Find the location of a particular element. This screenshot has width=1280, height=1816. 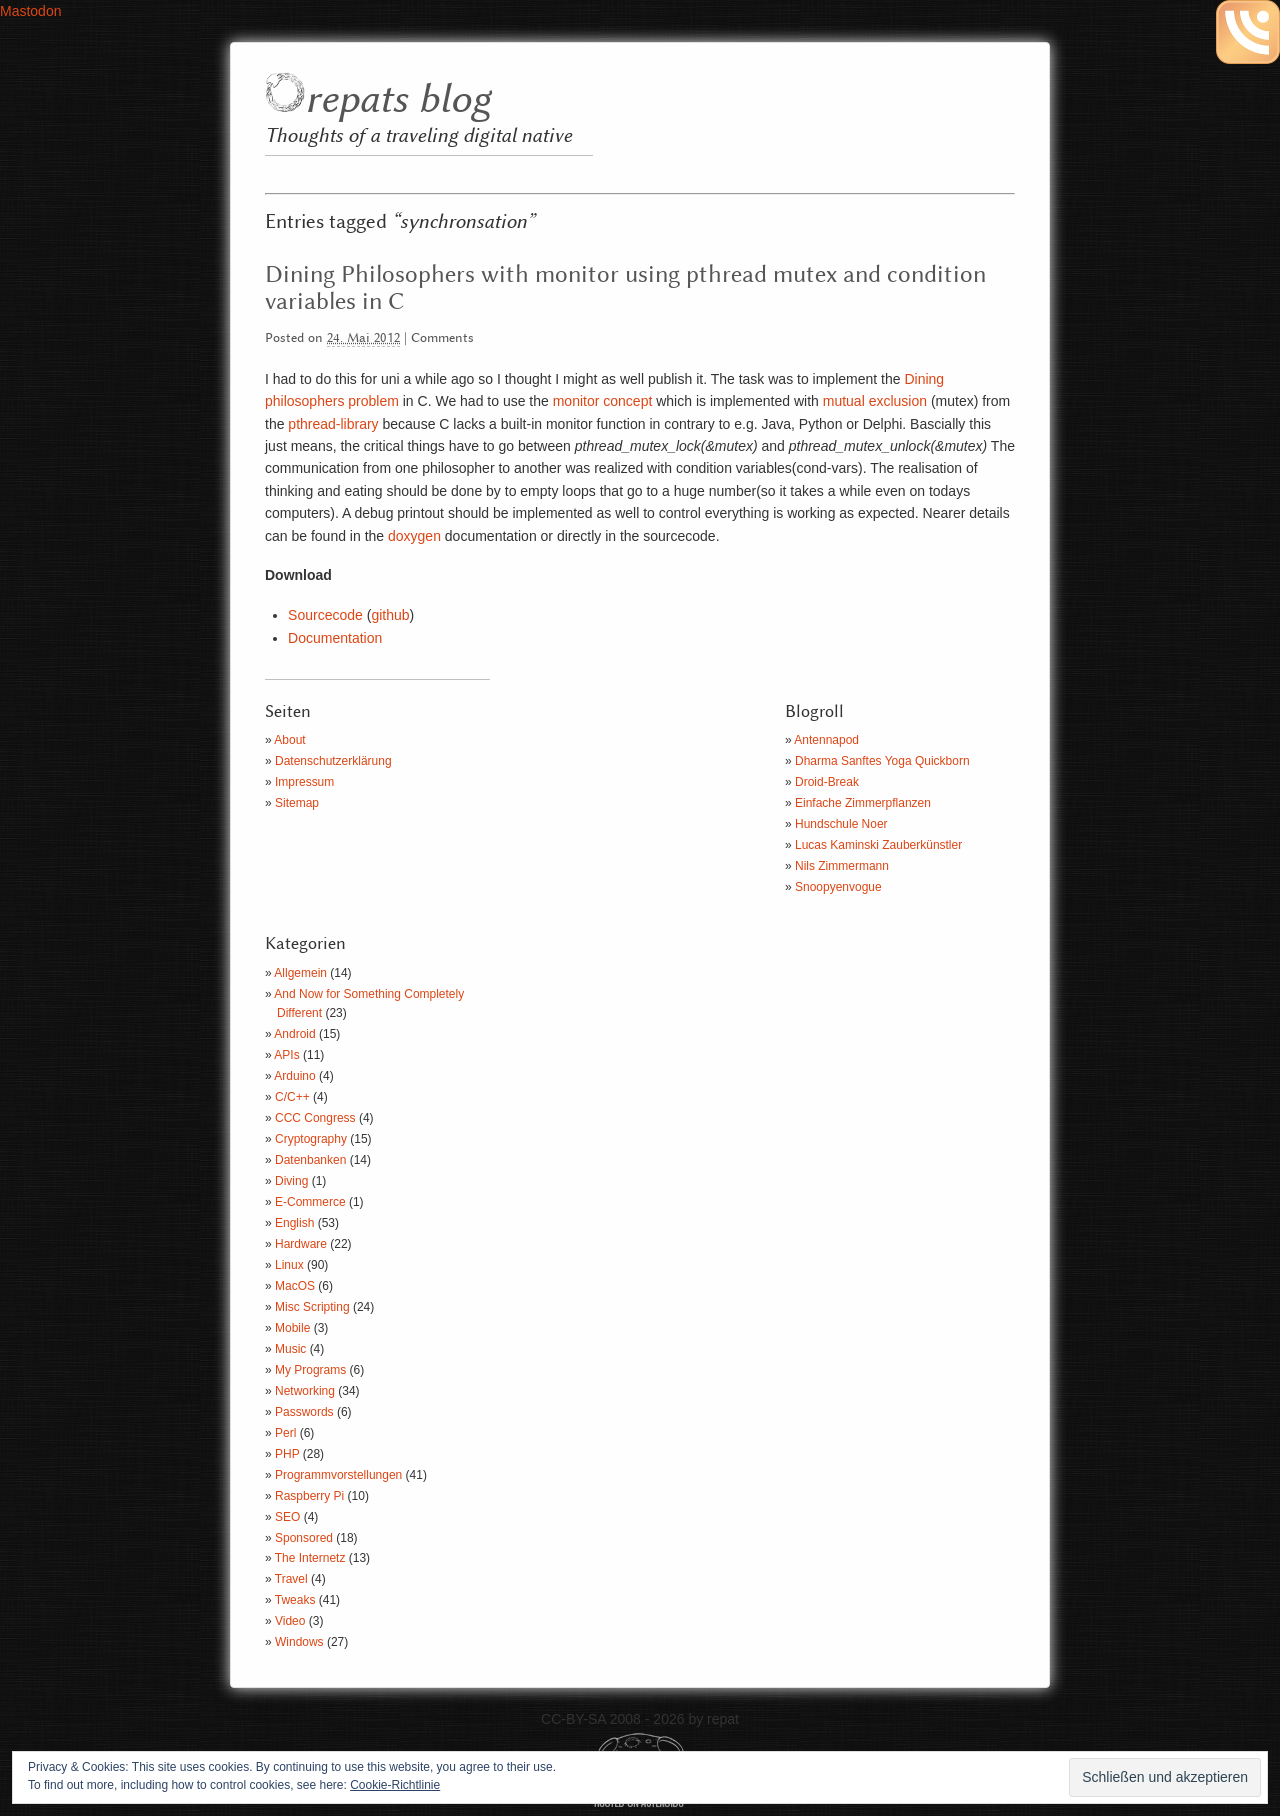

pthread-library is located at coordinates (331, 424).